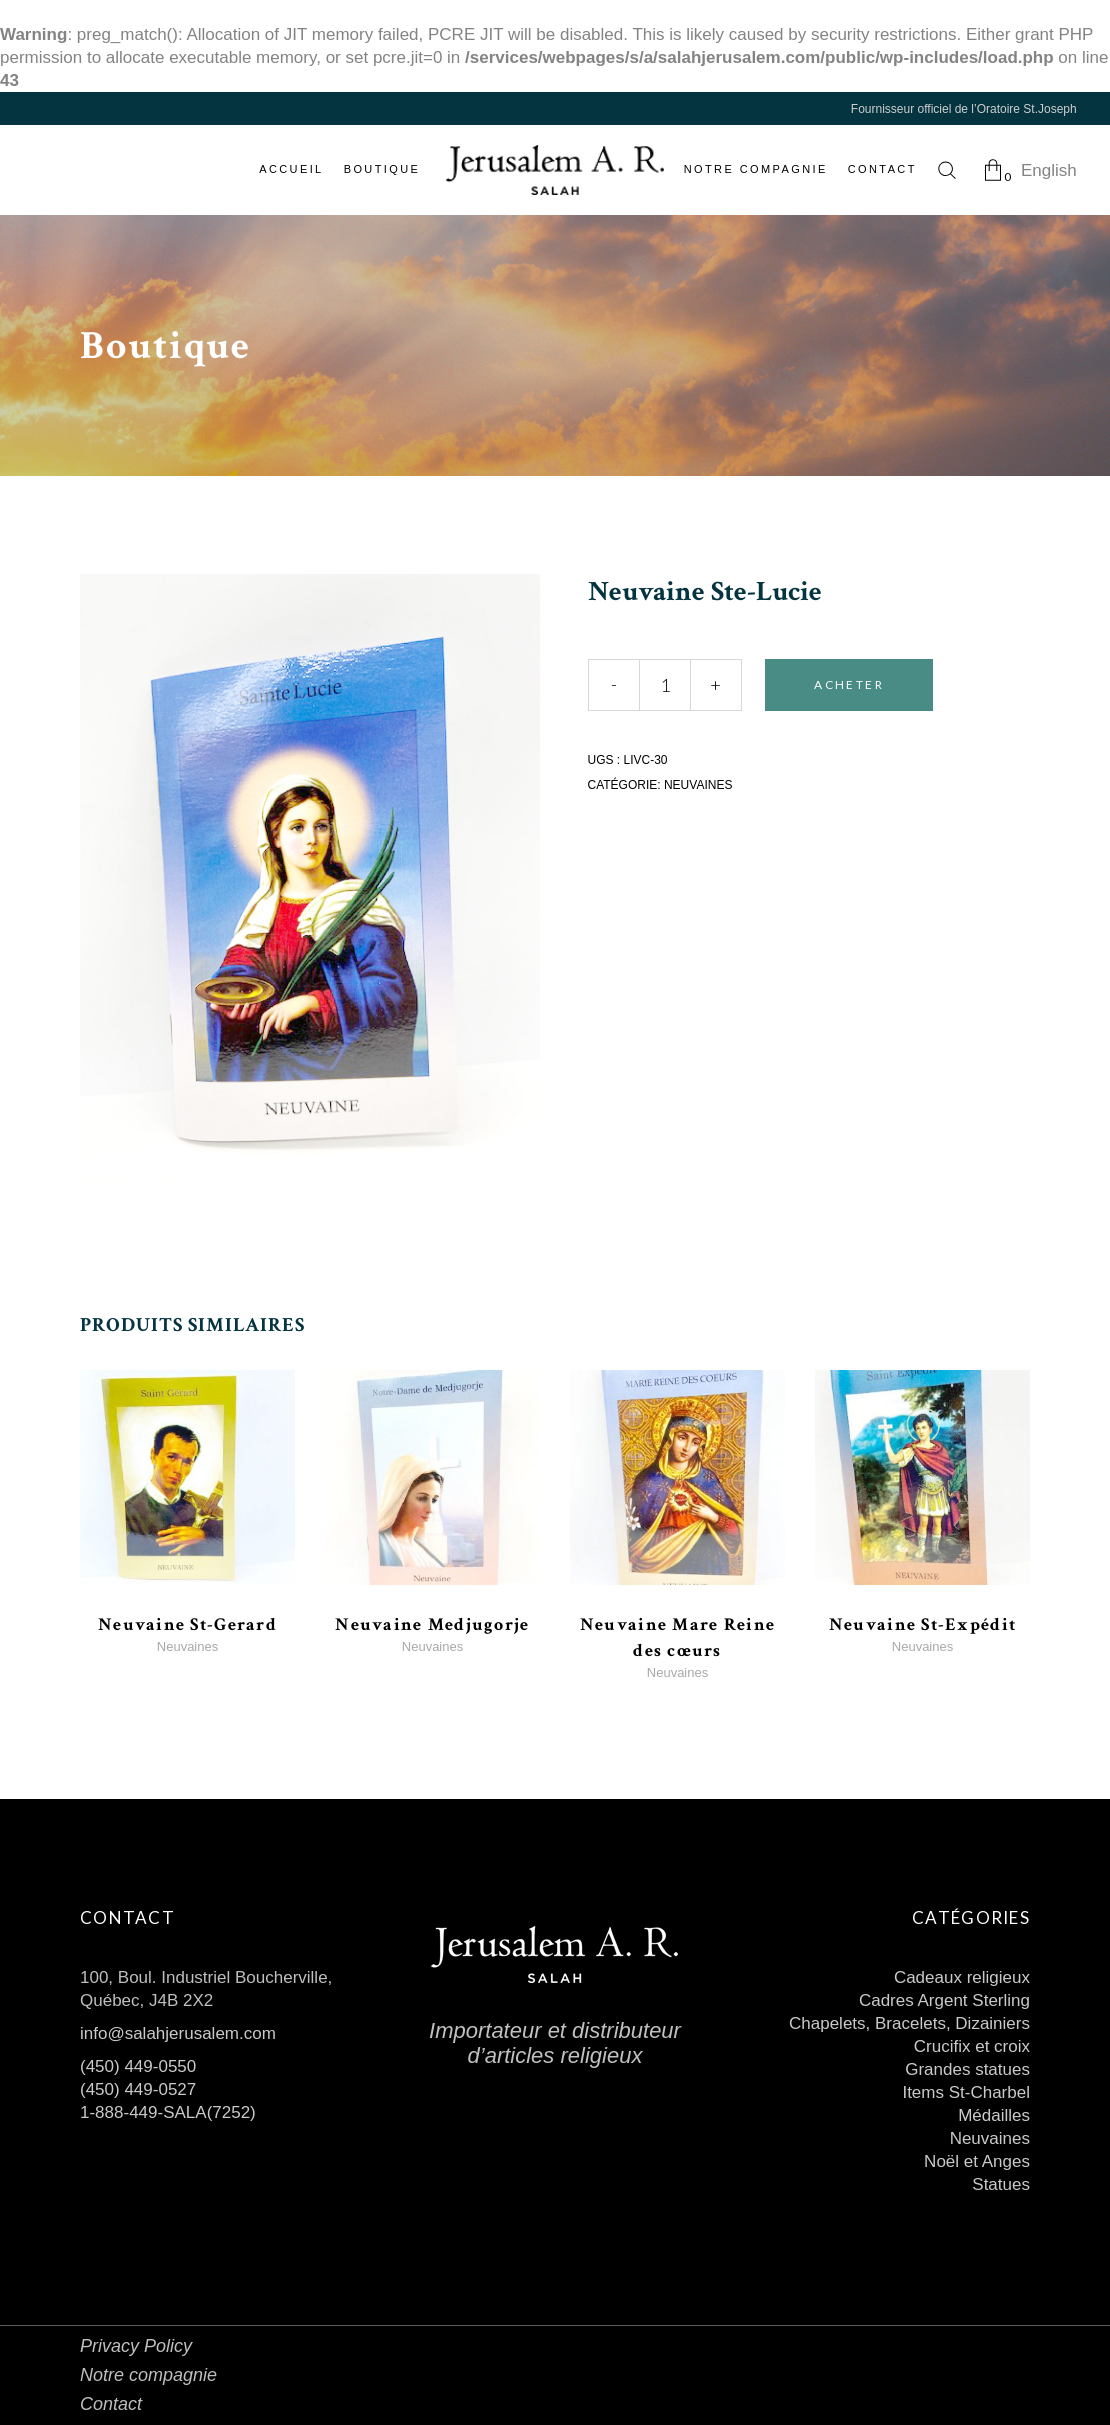  I want to click on Privacy Policy, so click(136, 2346).